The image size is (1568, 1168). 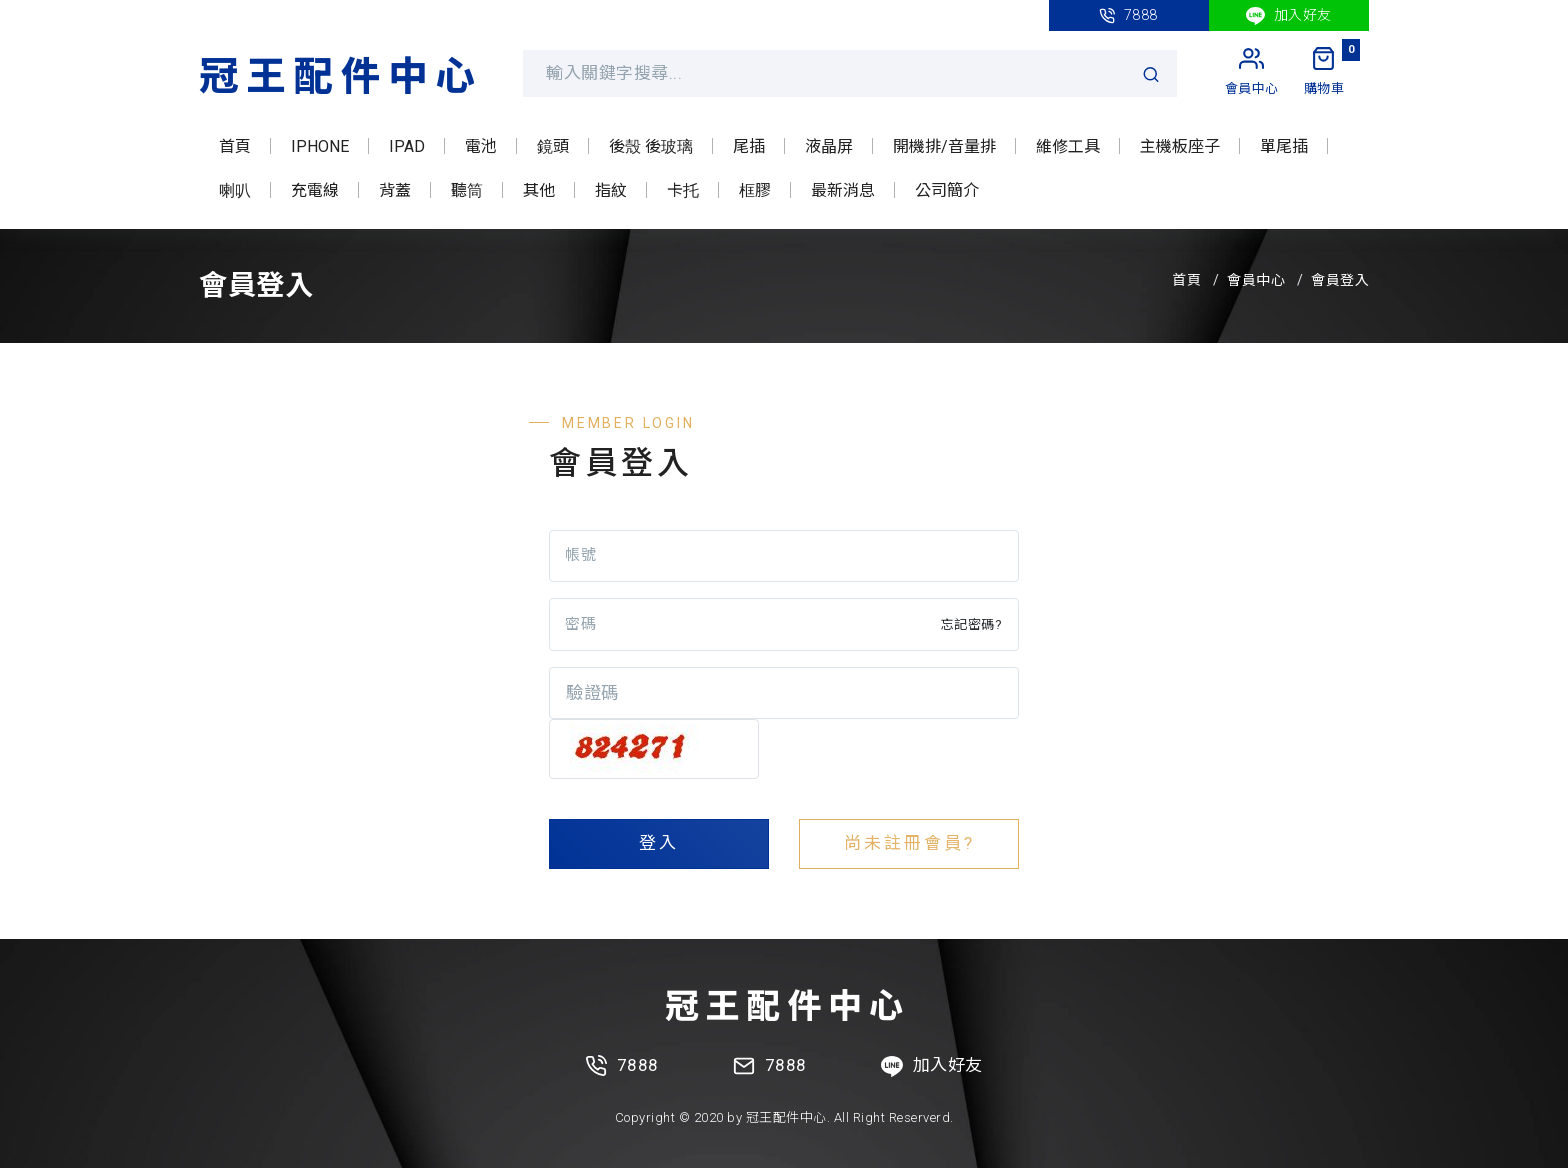 What do you see at coordinates (467, 190) in the screenshot?
I see `聽筒` at bounding box center [467, 190].